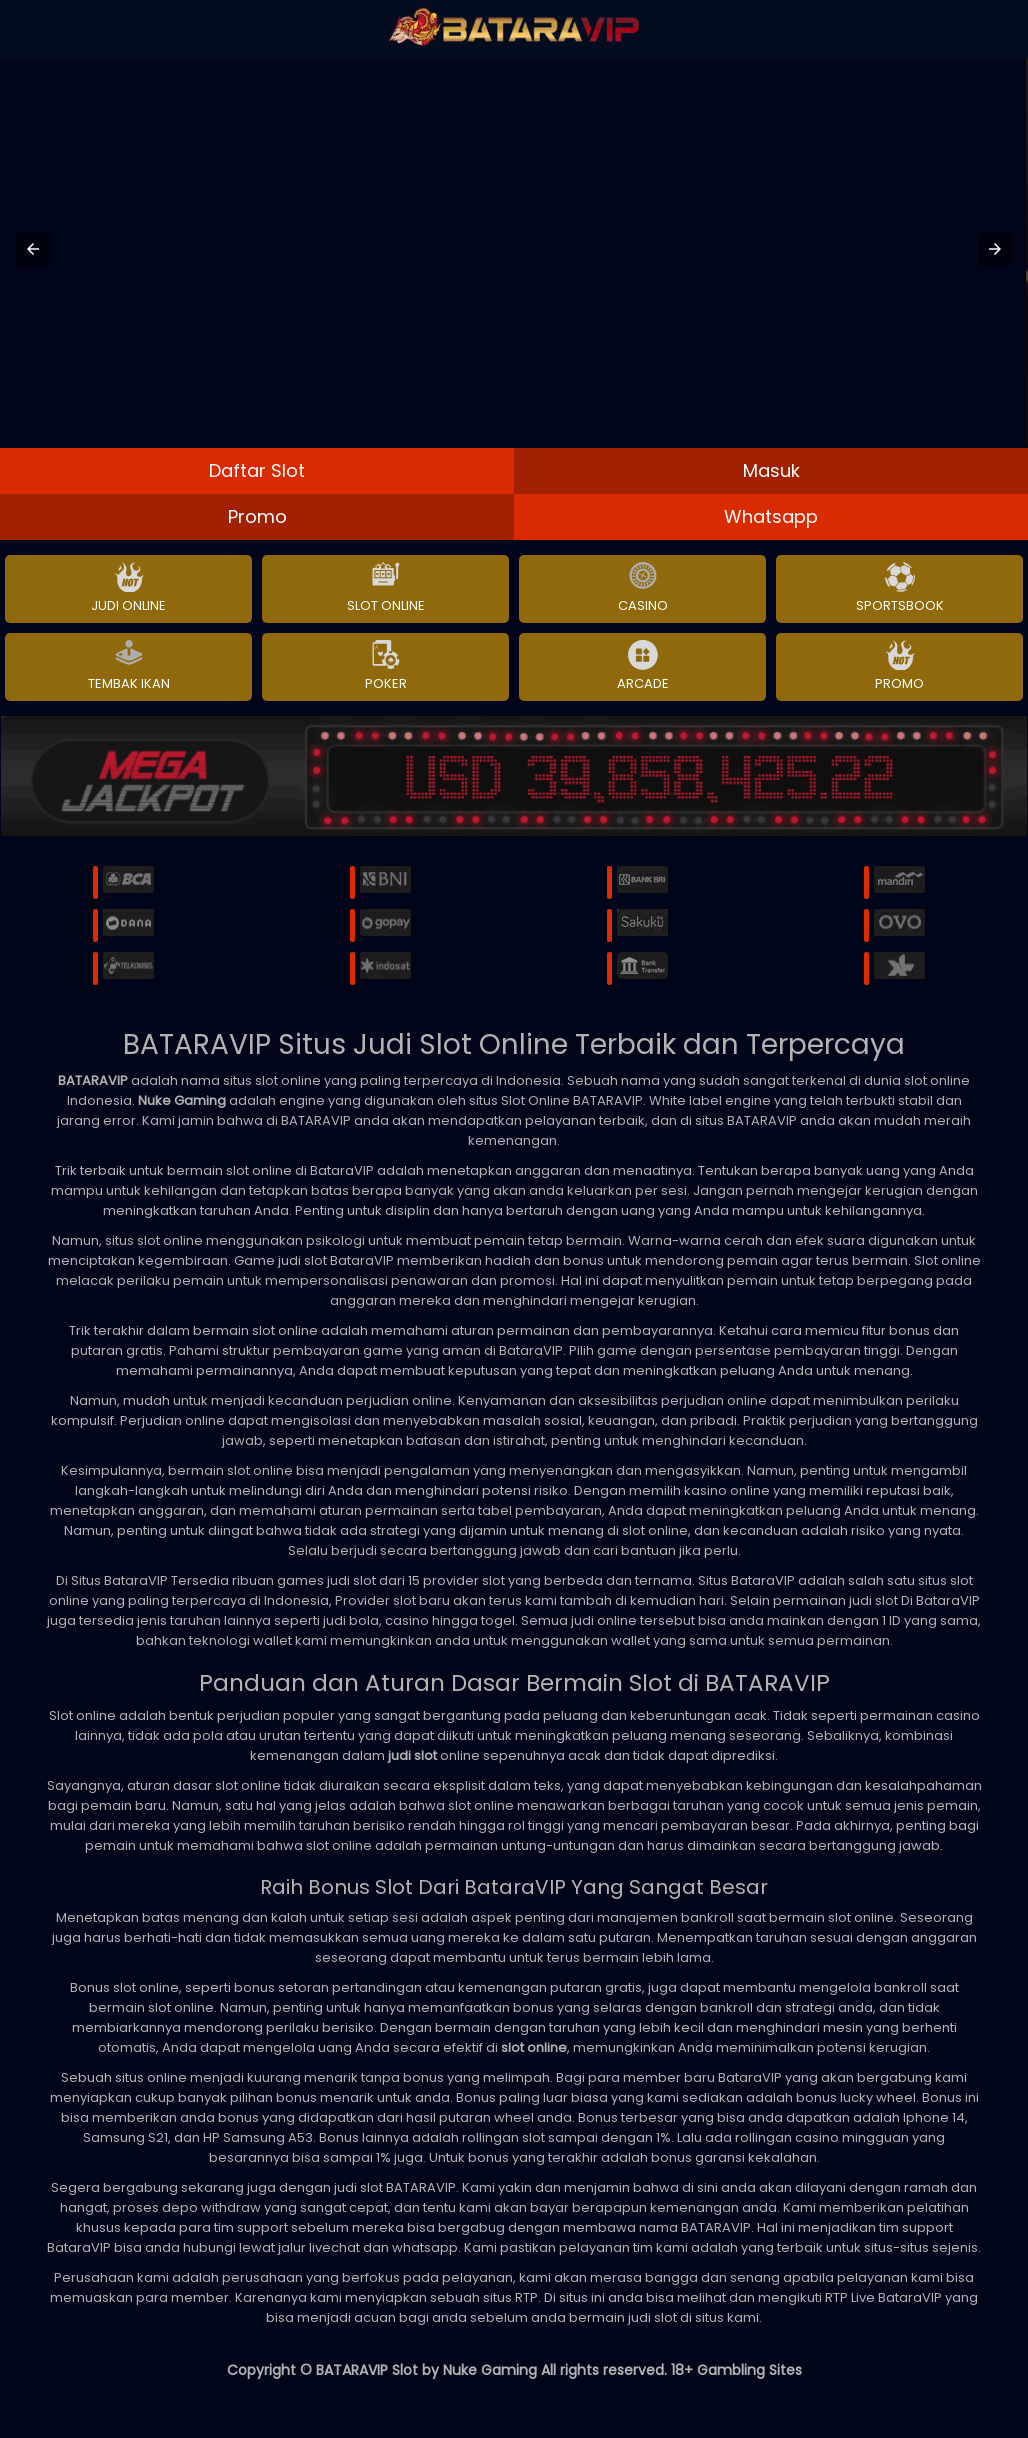 The image size is (1028, 2438). I want to click on Judi Online, so click(128, 589).